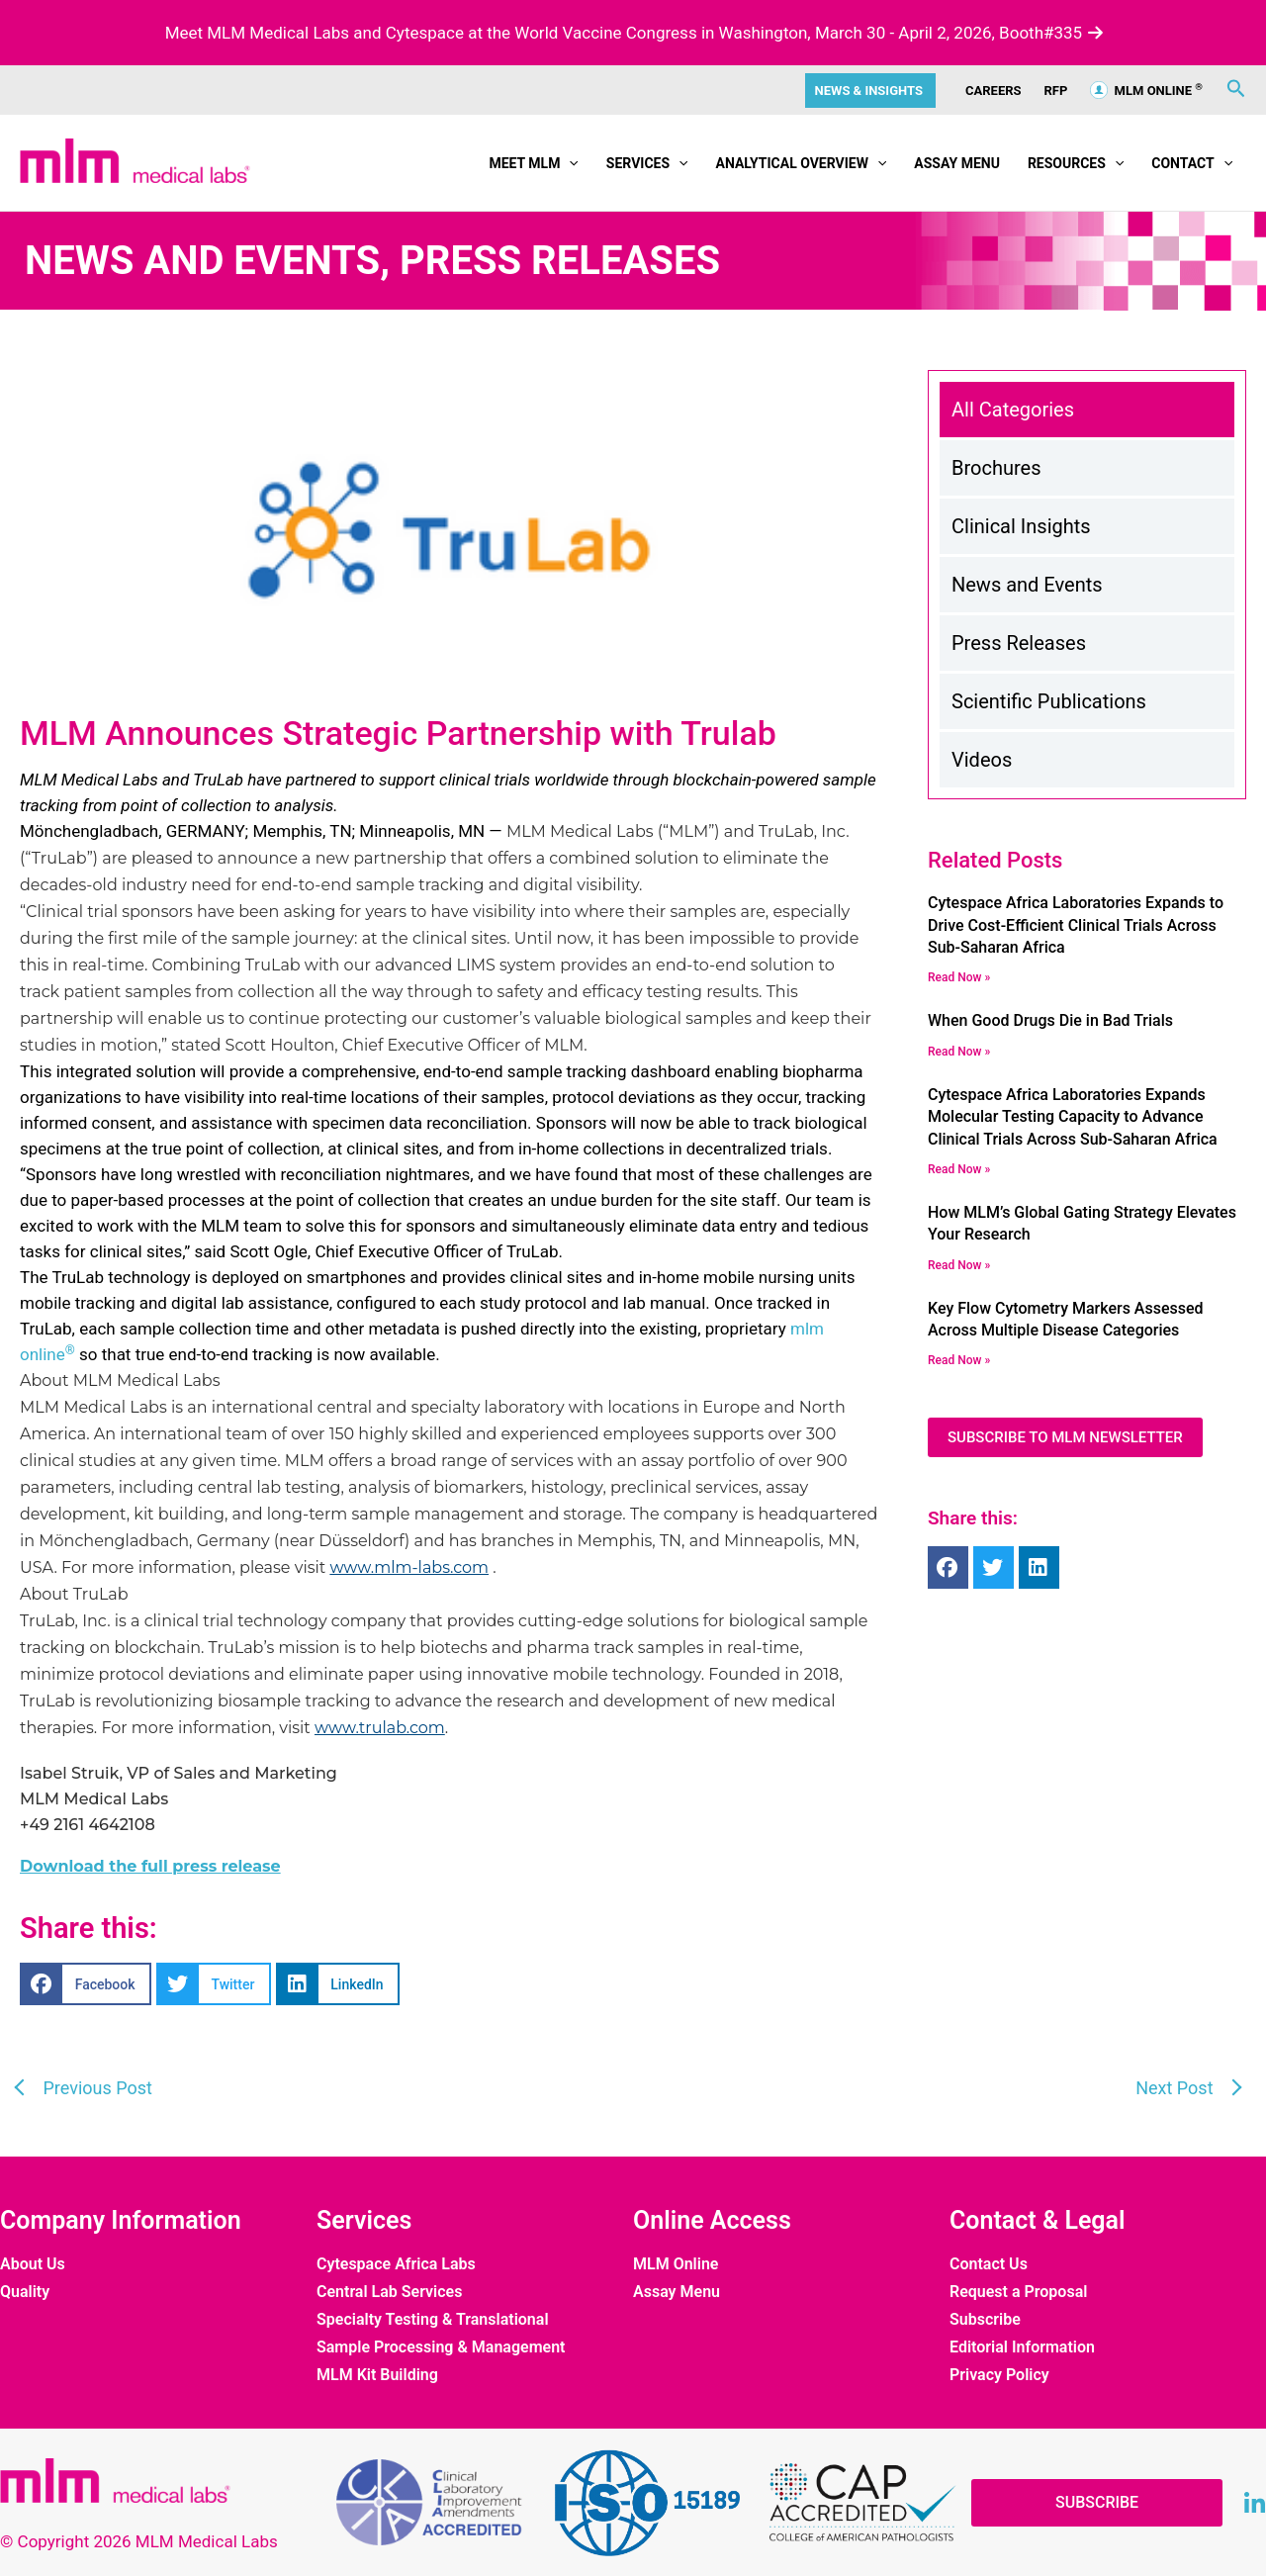 The height and width of the screenshot is (2576, 1266). What do you see at coordinates (959, 1265) in the screenshot?
I see `Read now » [Read more about How MLM’s Global Gating Strategy Elevates Your Research]` at bounding box center [959, 1265].